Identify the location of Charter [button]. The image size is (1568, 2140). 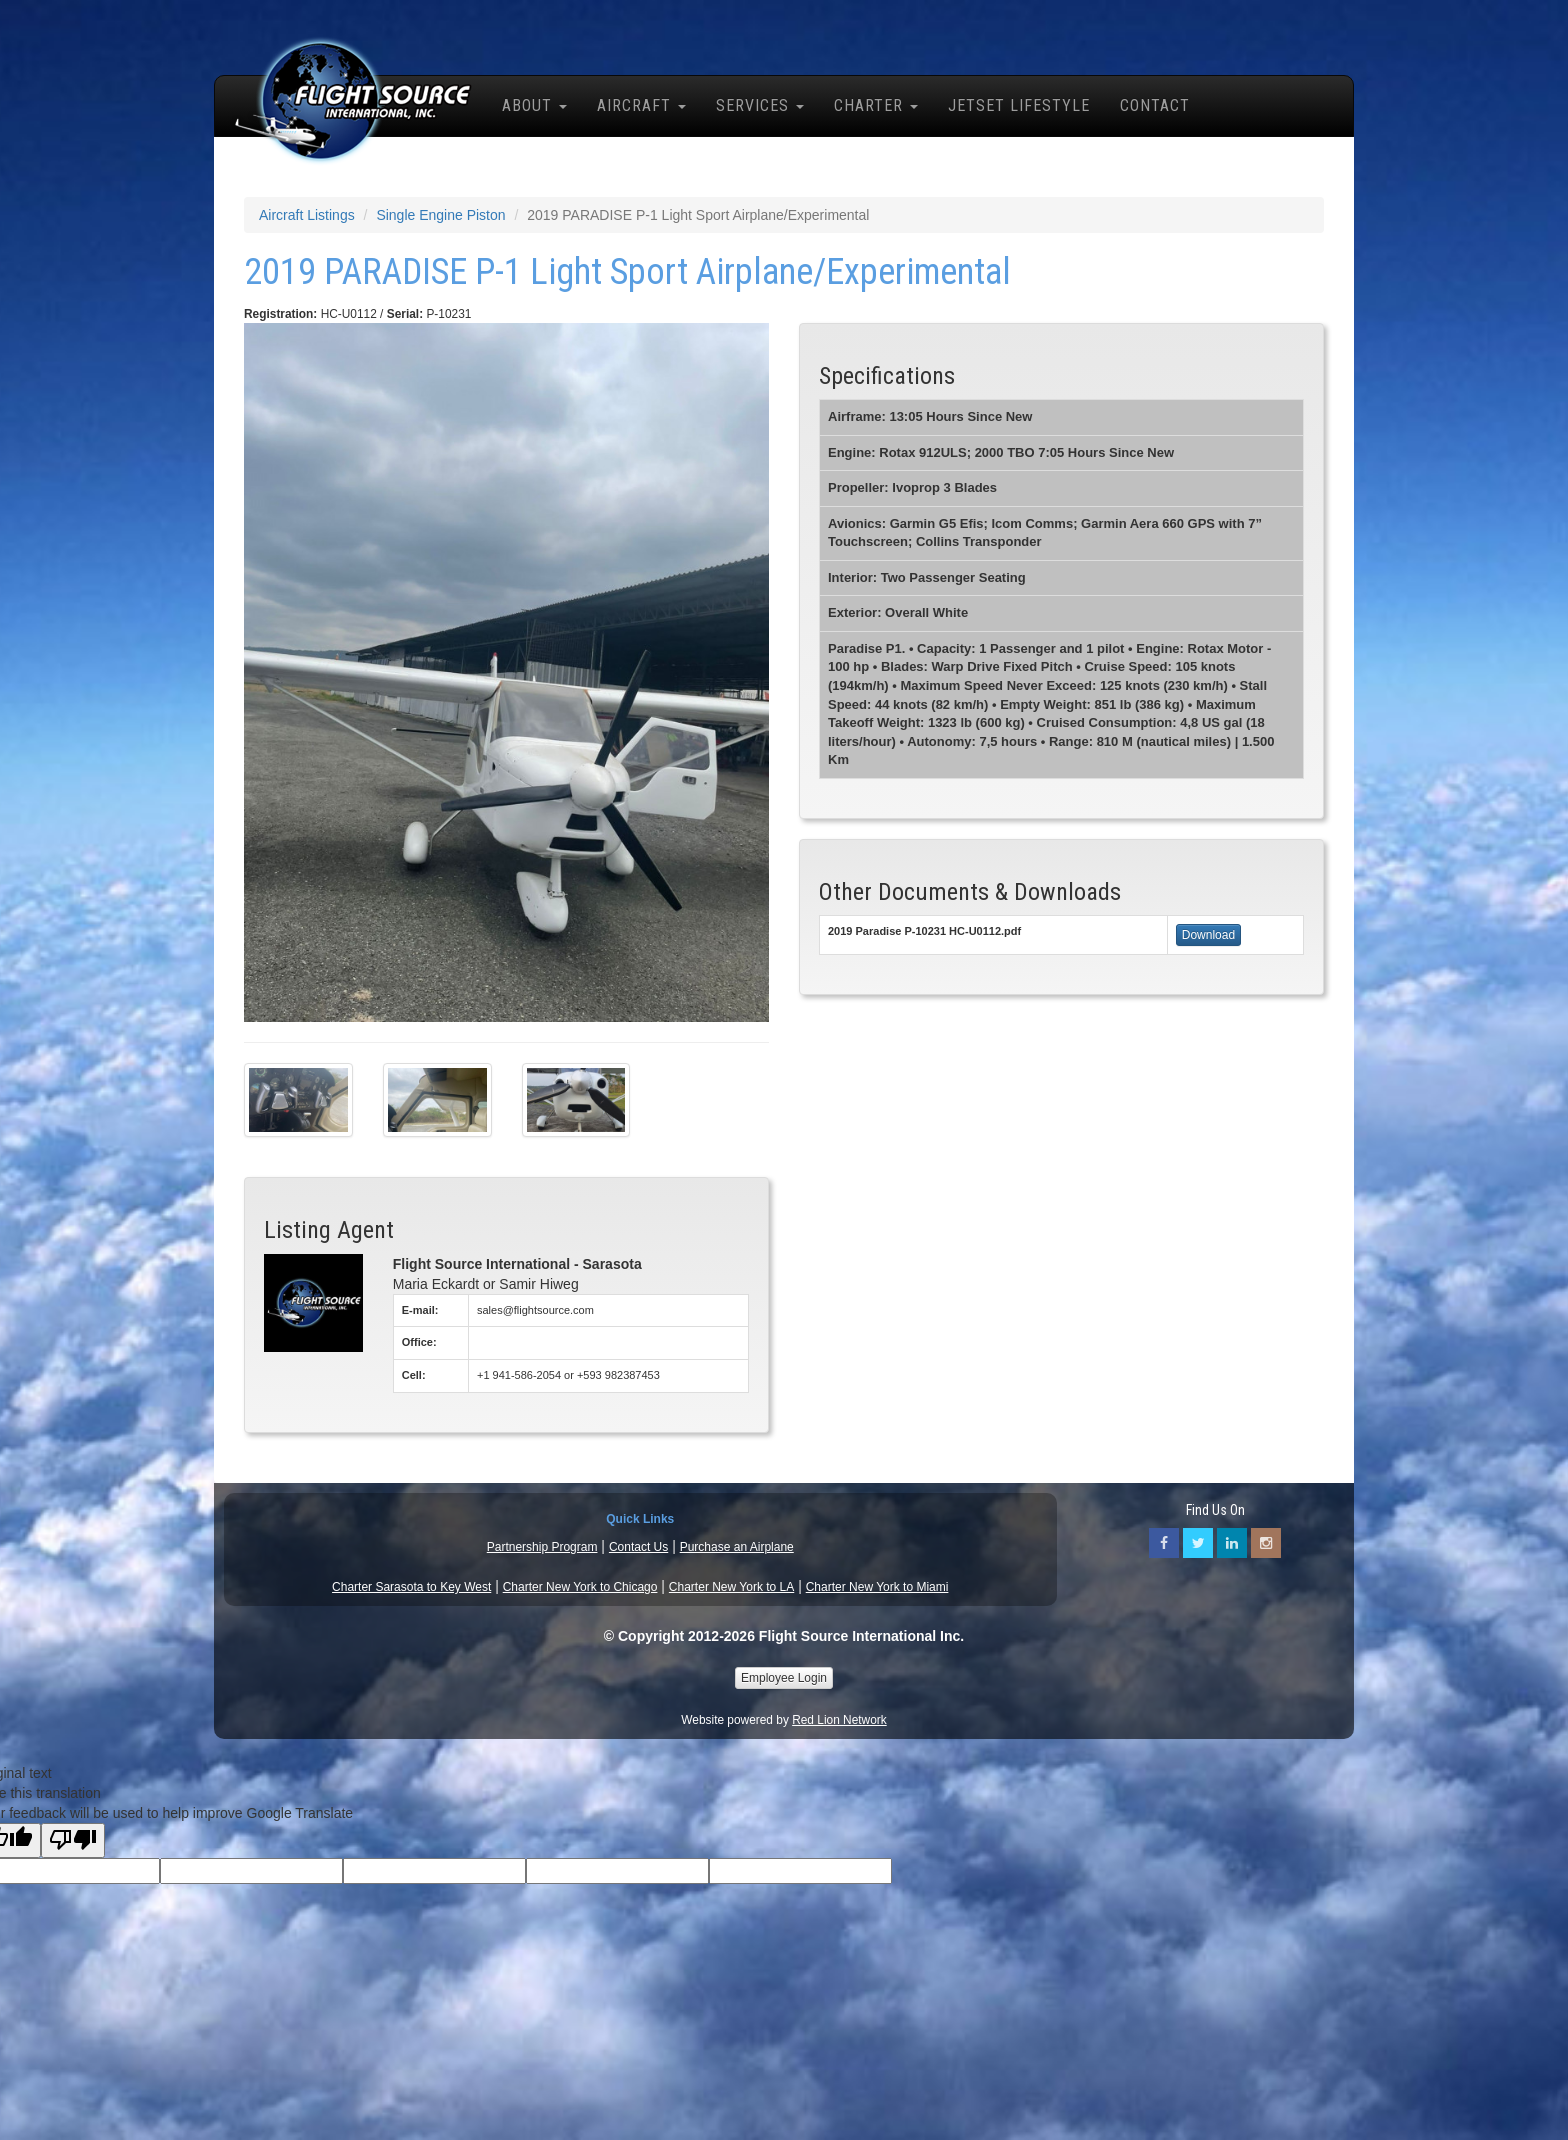
(876, 105).